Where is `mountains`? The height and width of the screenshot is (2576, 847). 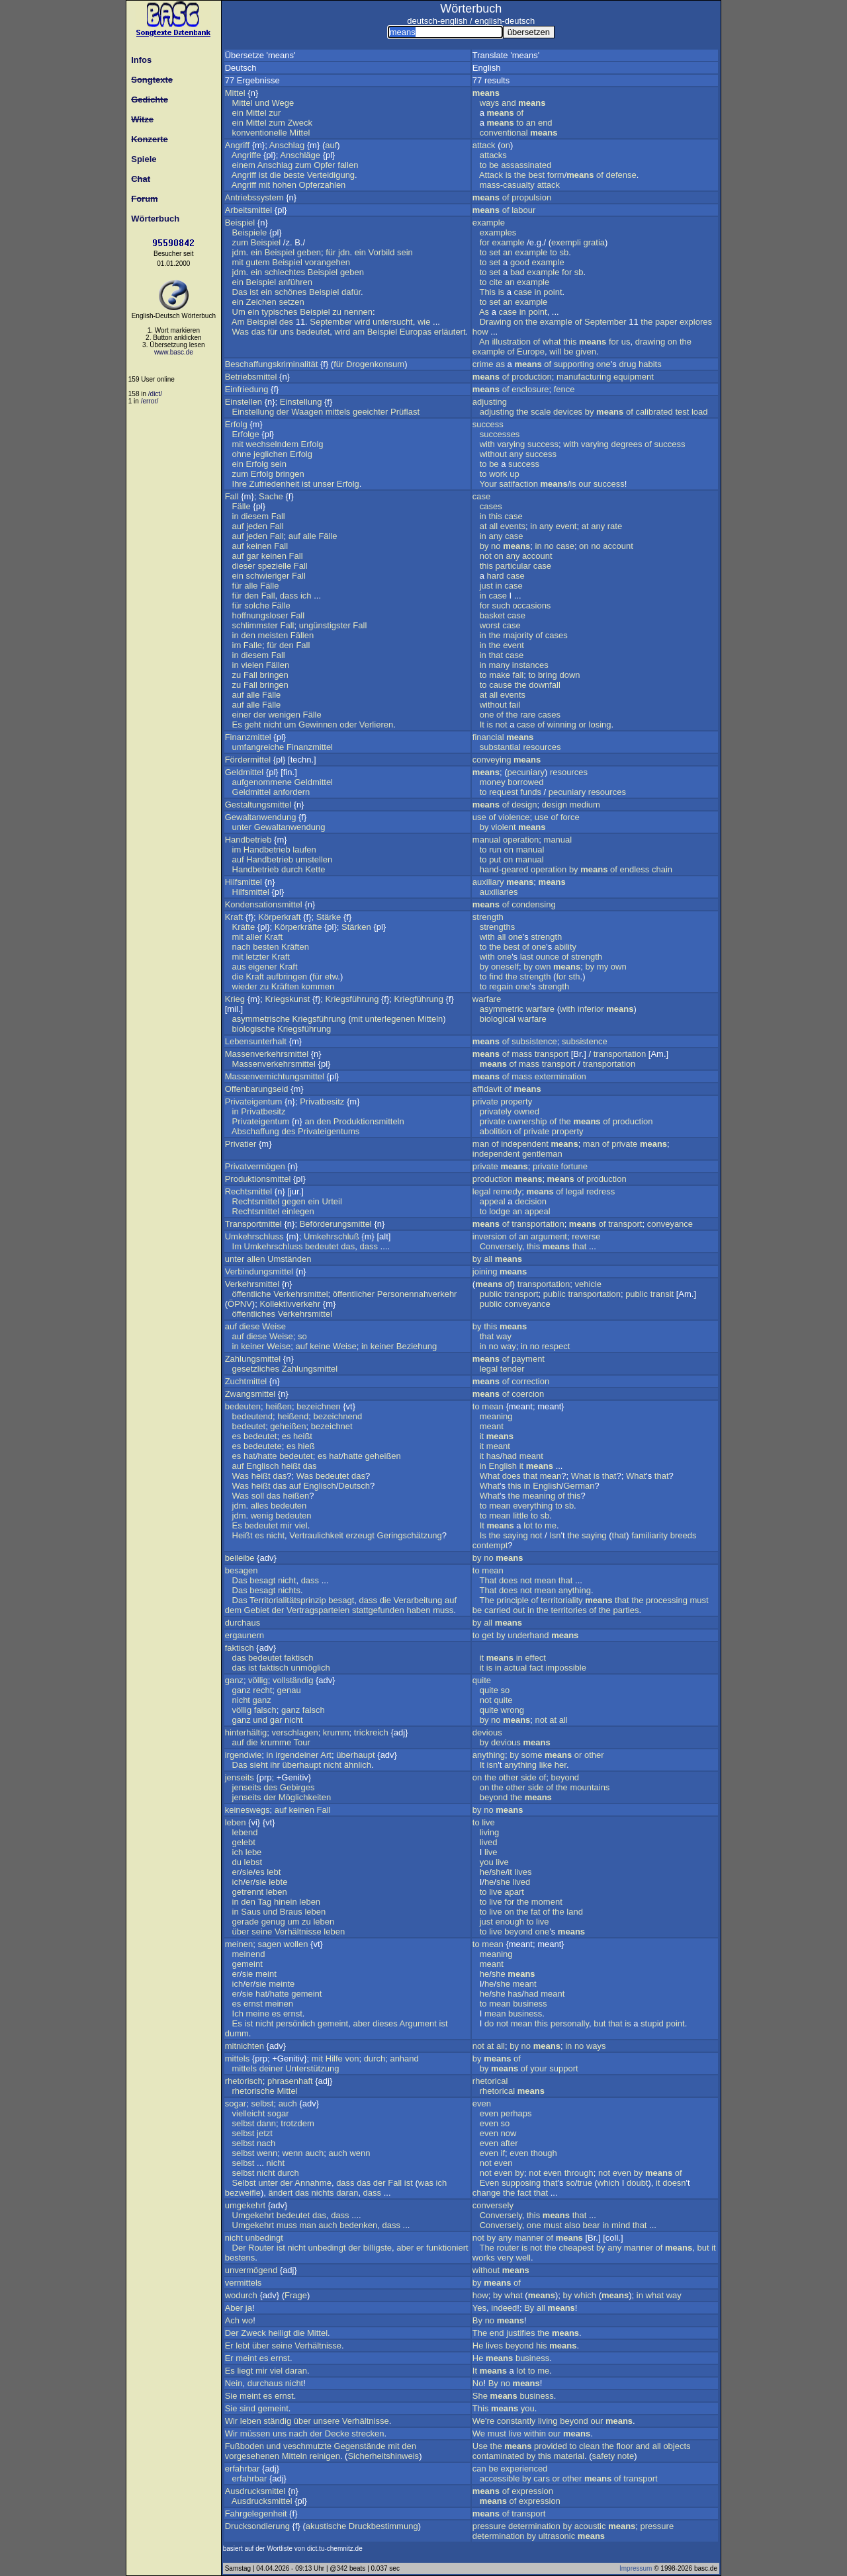
mountains is located at coordinates (589, 1787).